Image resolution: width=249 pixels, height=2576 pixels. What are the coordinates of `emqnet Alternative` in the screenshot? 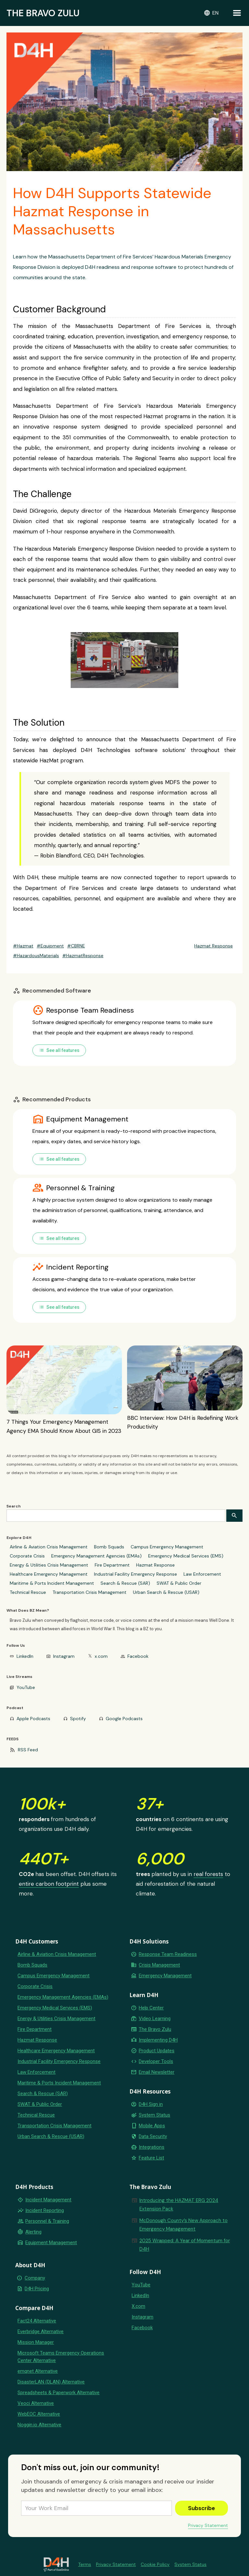 It's located at (38, 2371).